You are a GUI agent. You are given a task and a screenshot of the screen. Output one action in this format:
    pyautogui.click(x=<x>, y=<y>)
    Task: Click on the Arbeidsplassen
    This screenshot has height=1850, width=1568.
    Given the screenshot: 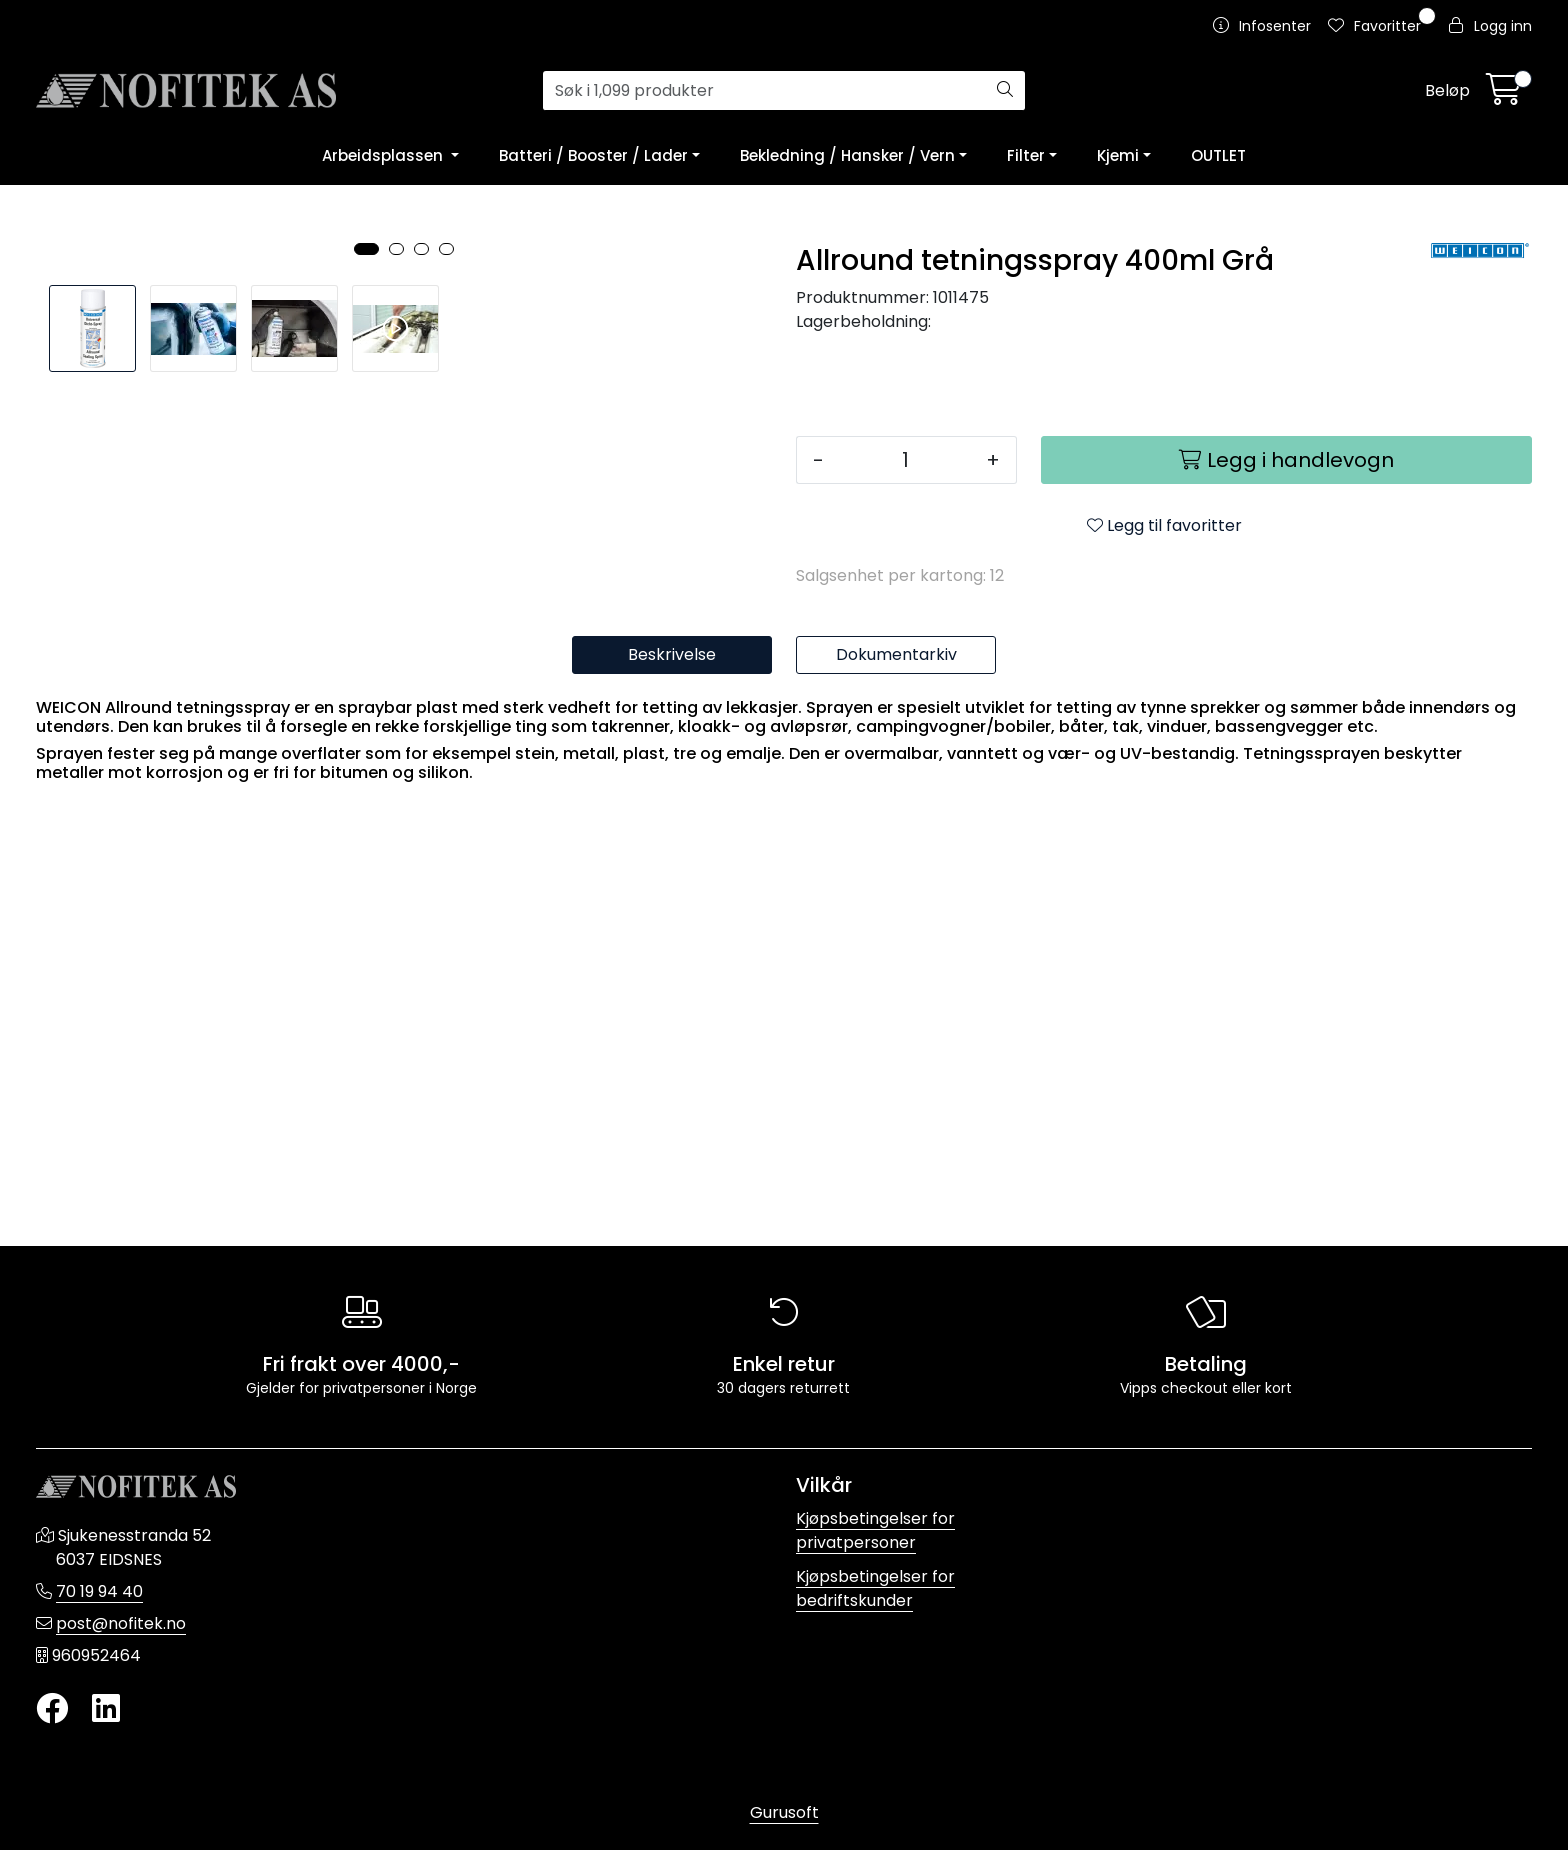 What is the action you would take?
    pyautogui.click(x=384, y=155)
    